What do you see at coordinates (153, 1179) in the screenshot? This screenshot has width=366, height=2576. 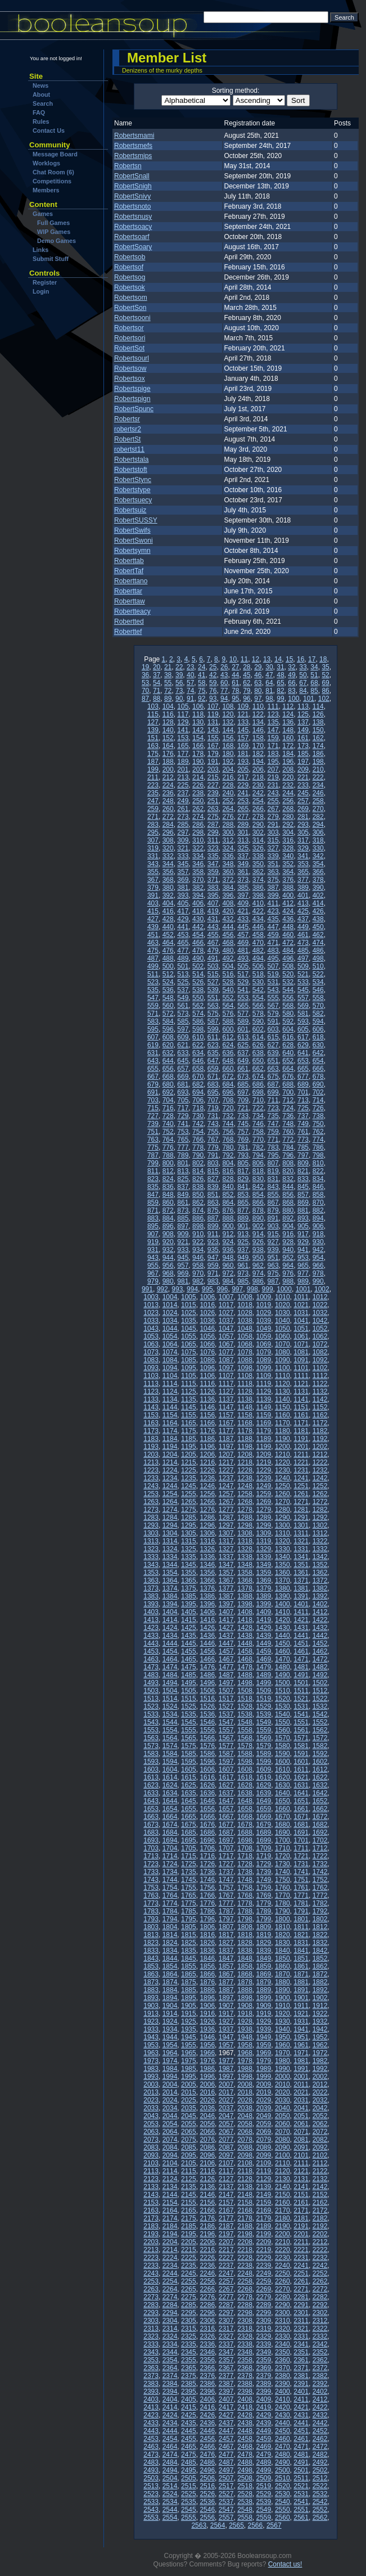 I see `823` at bounding box center [153, 1179].